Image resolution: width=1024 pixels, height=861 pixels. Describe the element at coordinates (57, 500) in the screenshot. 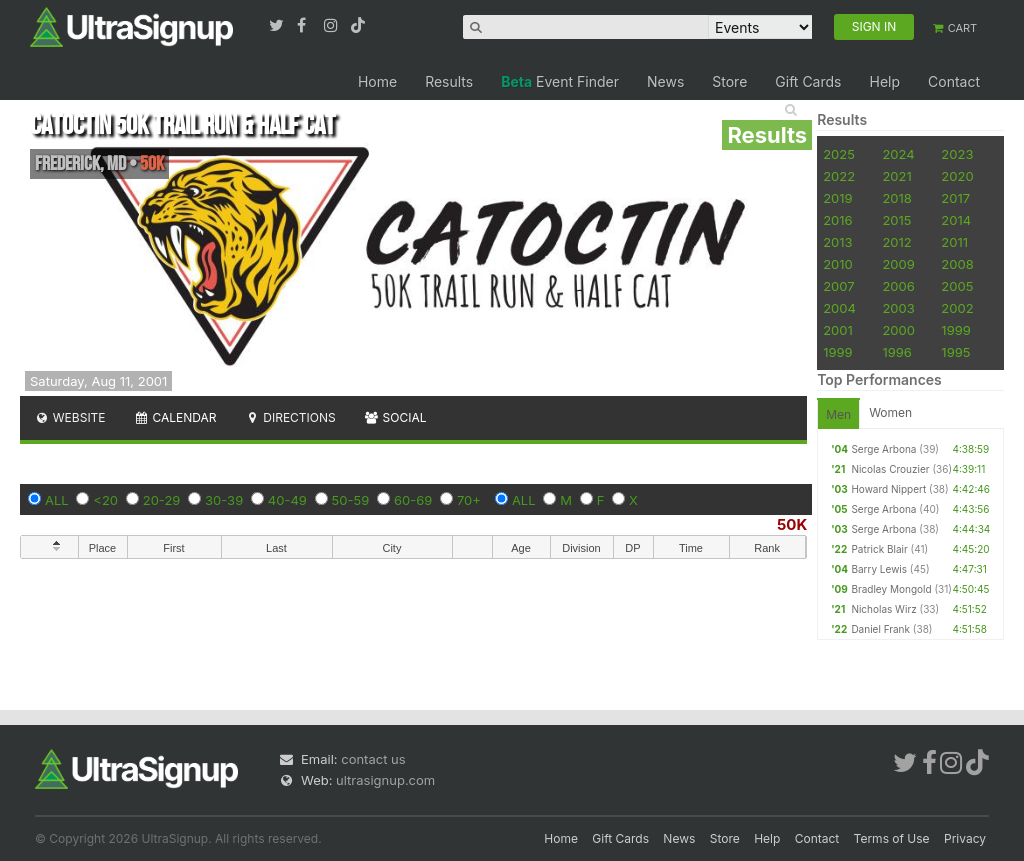

I see `ALL` at that location.